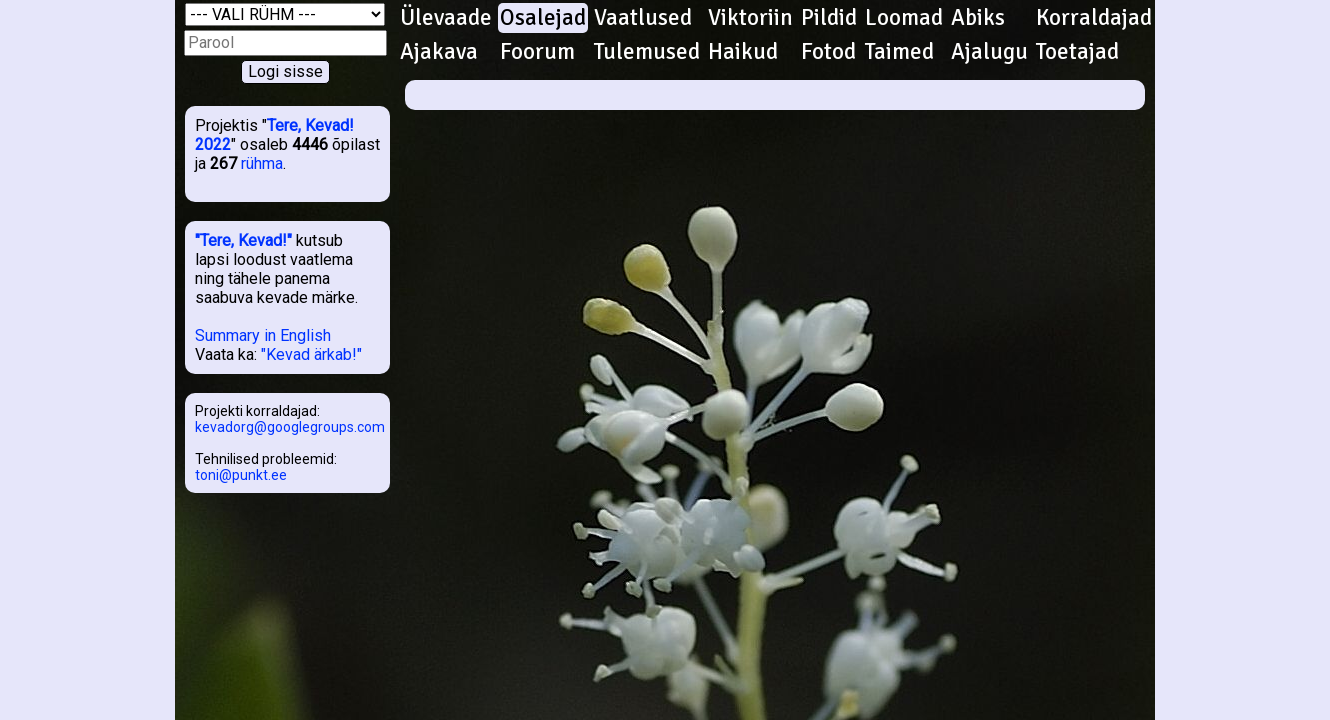  What do you see at coordinates (262, 163) in the screenshot?
I see `rühma` at bounding box center [262, 163].